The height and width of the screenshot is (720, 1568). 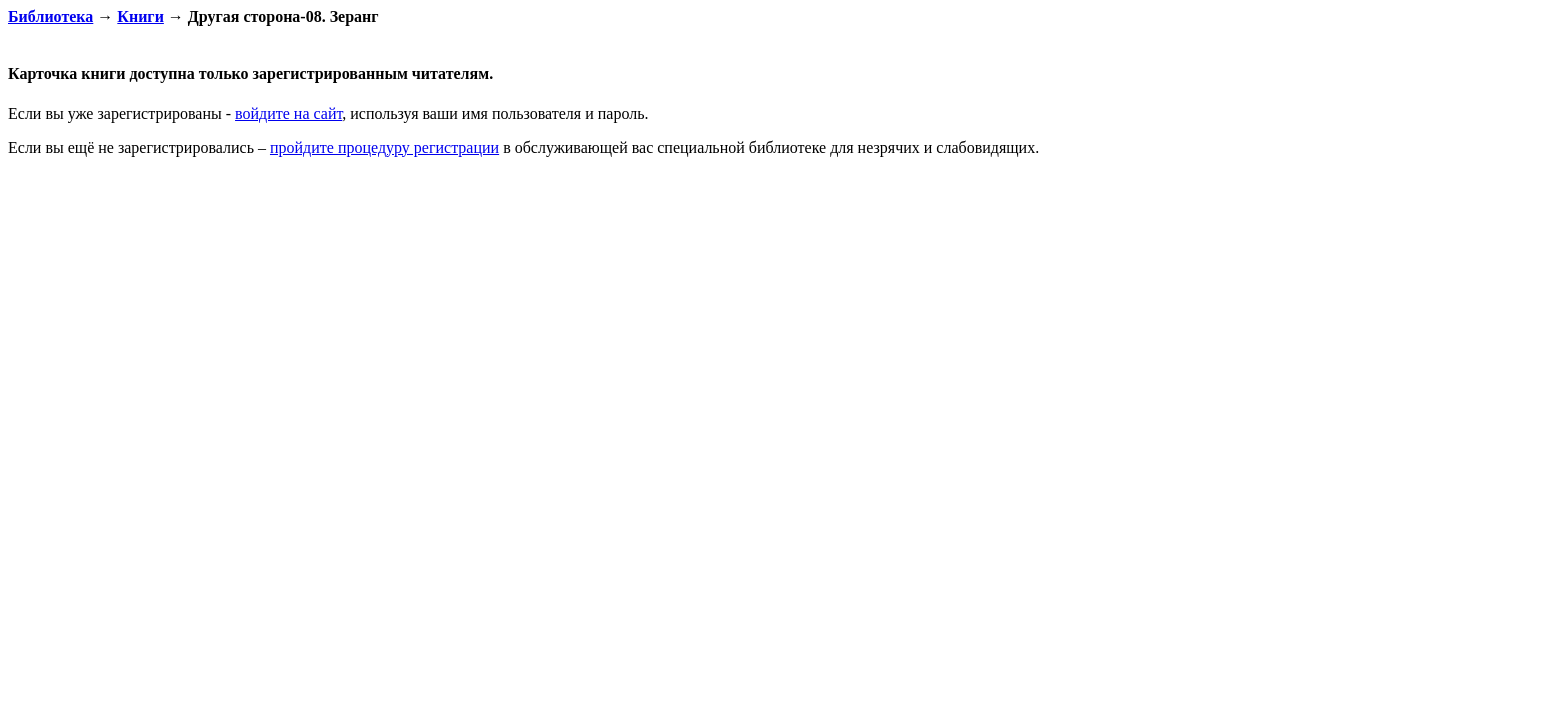 What do you see at coordinates (50, 16) in the screenshot?
I see `Библиотека` at bounding box center [50, 16].